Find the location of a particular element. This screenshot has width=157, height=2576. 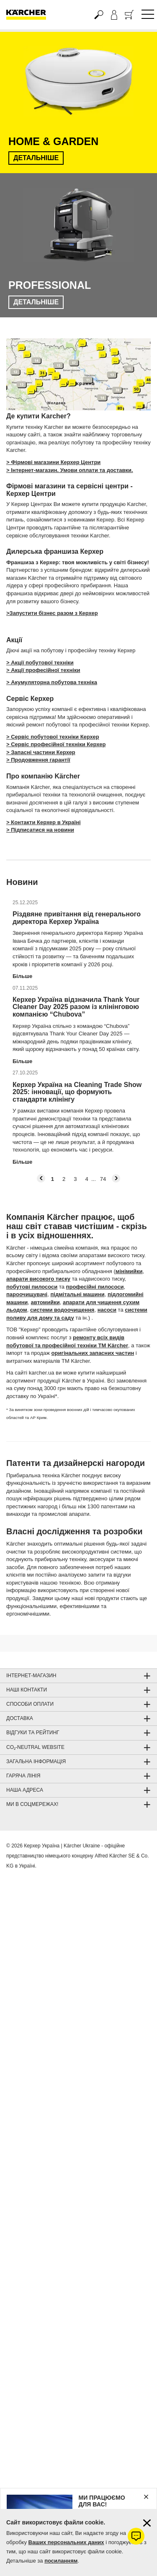

автомийки is located at coordinates (45, 1302).